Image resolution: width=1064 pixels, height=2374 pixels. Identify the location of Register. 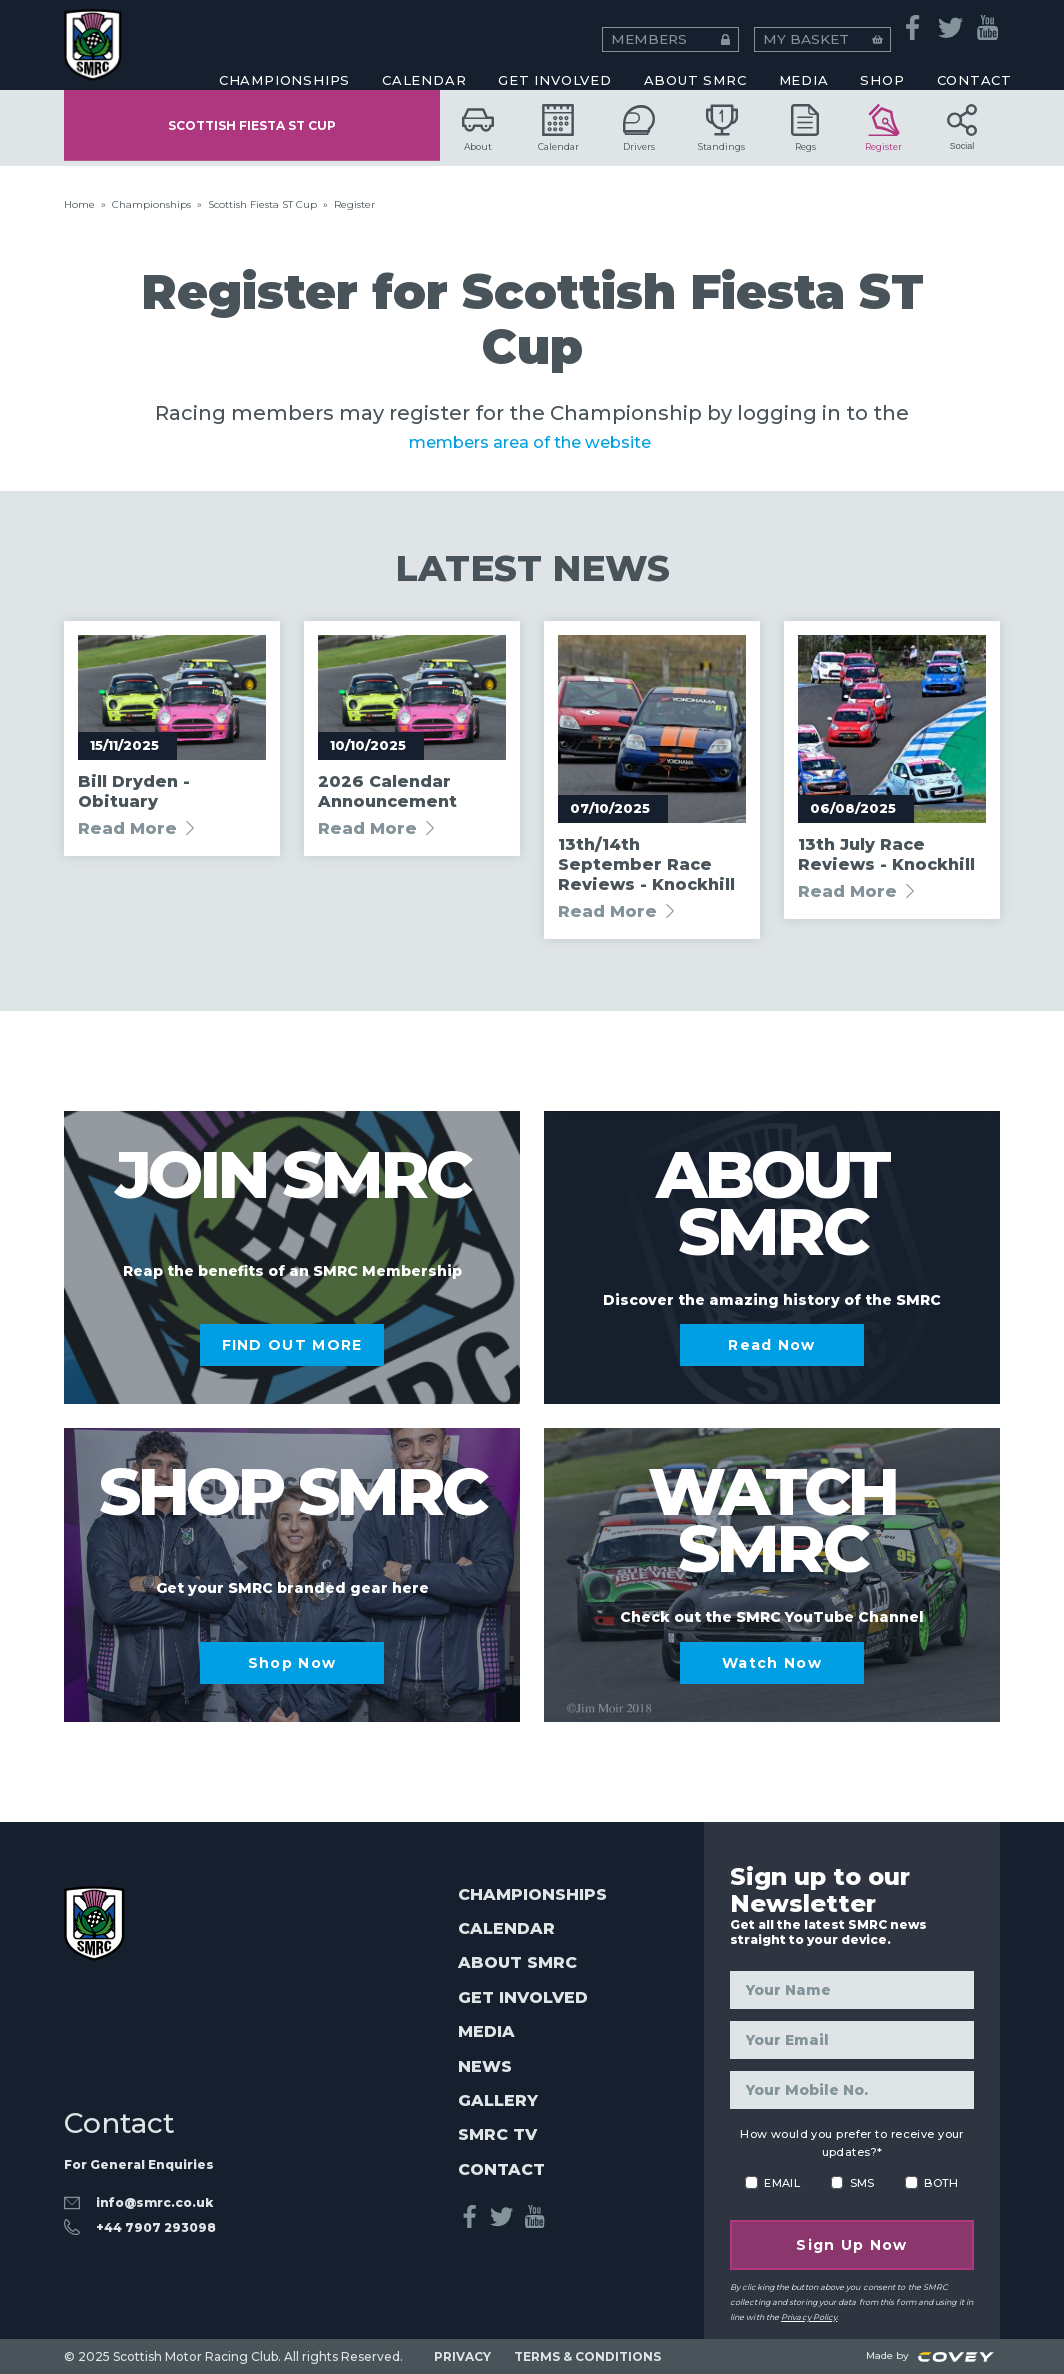
(883, 128).